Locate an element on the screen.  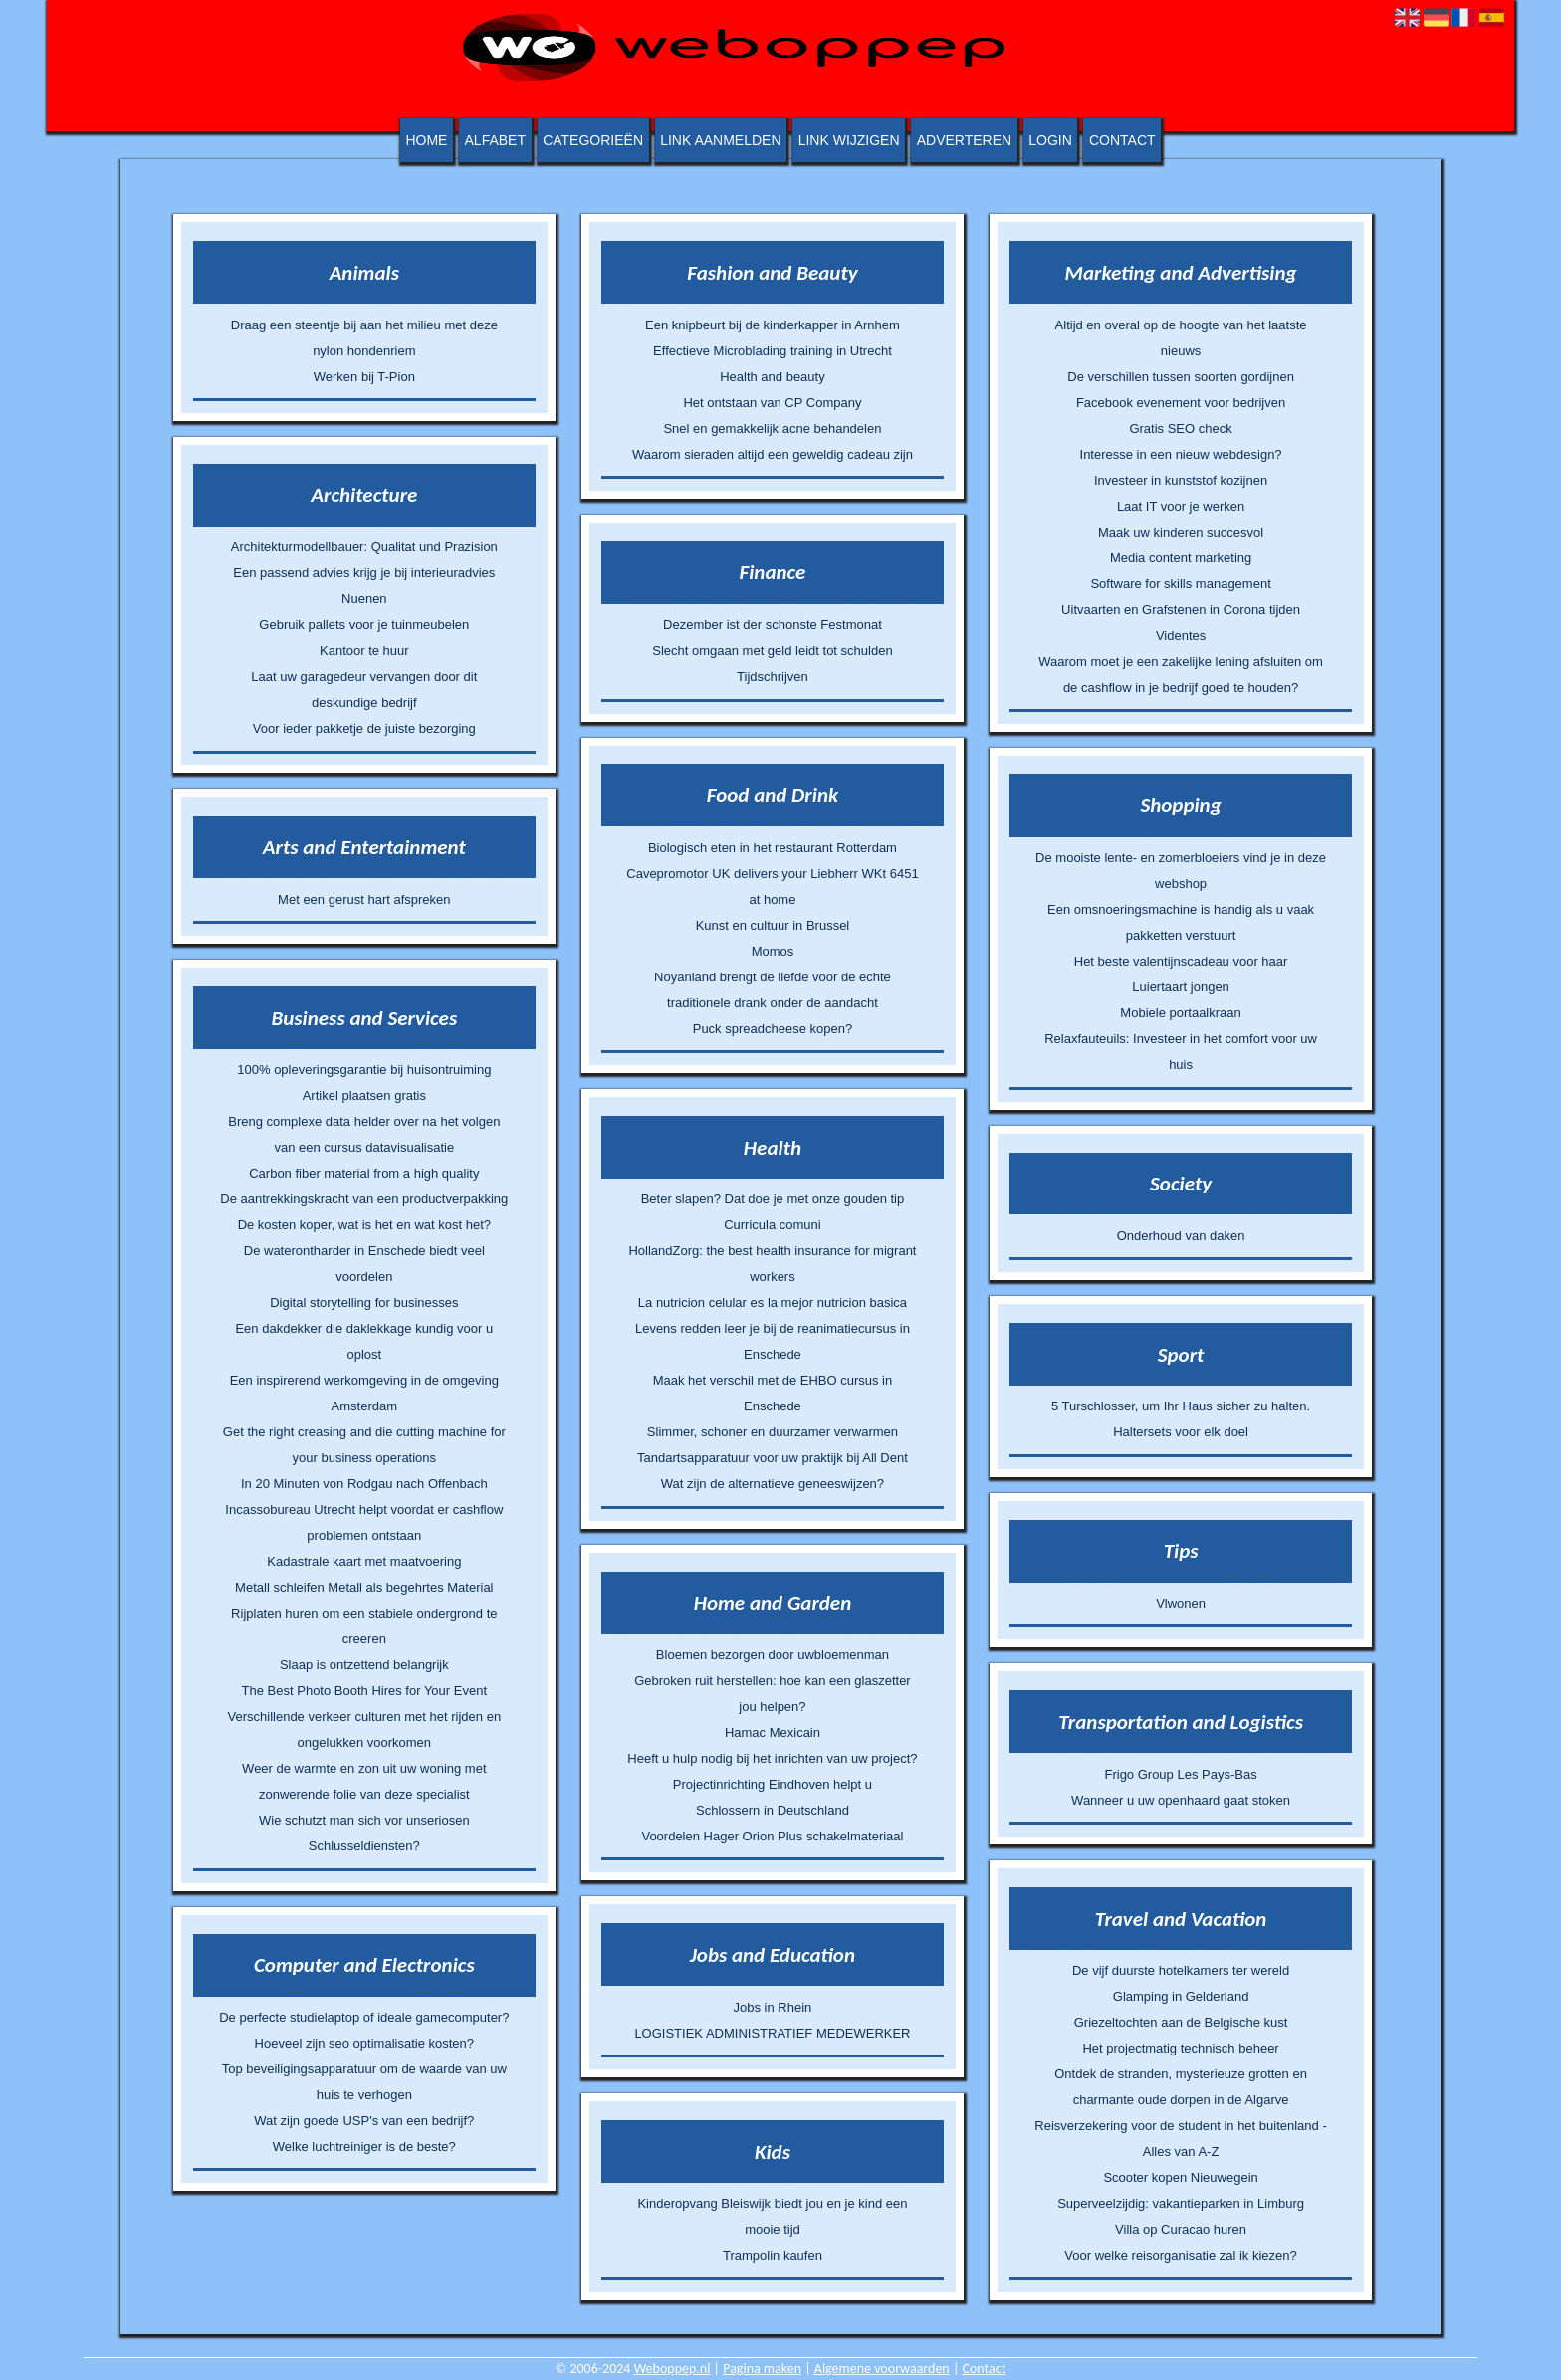
Metall schleifen Metall als begehrtes Material is located at coordinates (364, 1587).